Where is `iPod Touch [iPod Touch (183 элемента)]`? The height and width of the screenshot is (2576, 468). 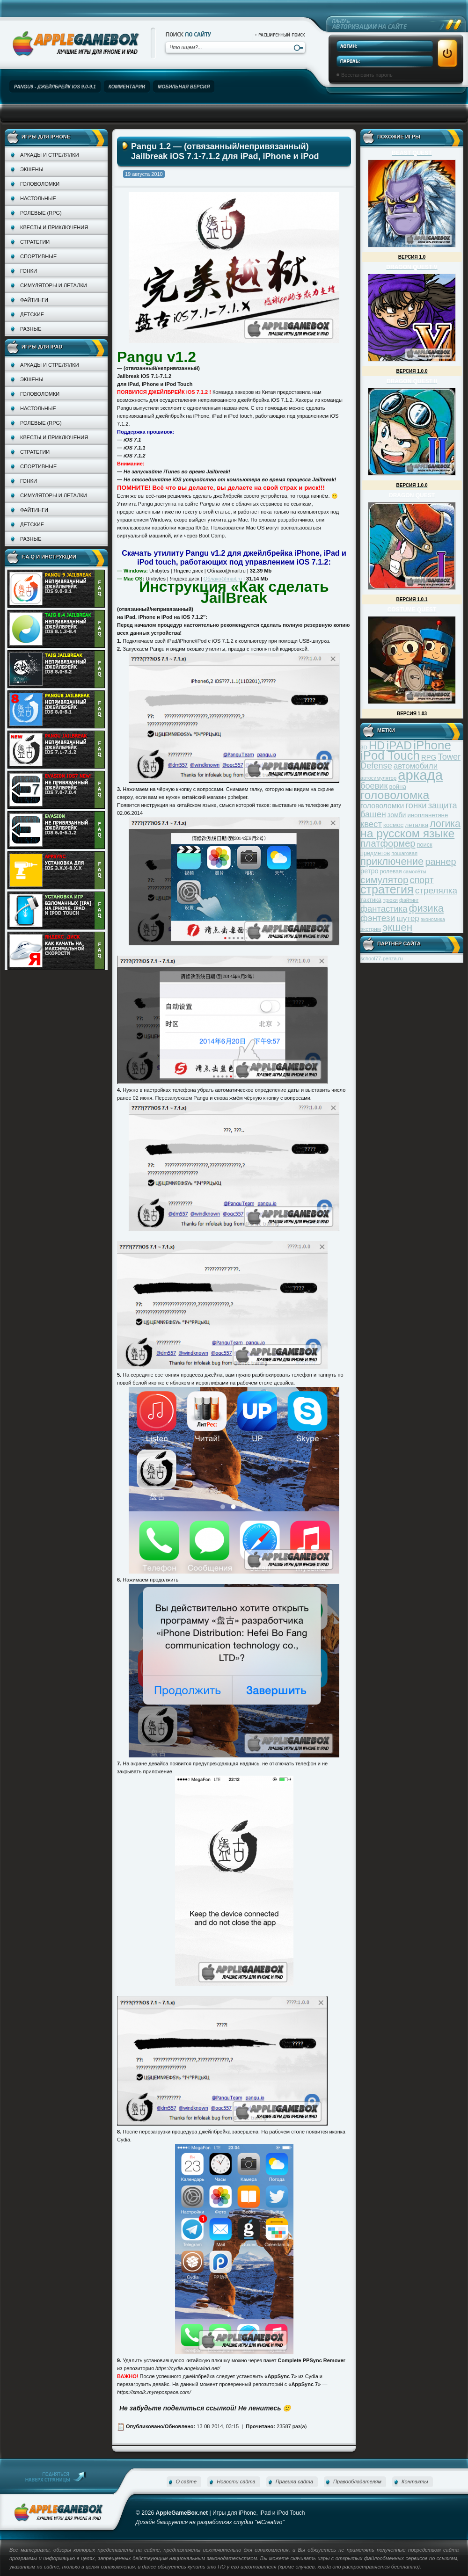 iPod Touch [iPod Touch (183 элемента)] is located at coordinates (390, 755).